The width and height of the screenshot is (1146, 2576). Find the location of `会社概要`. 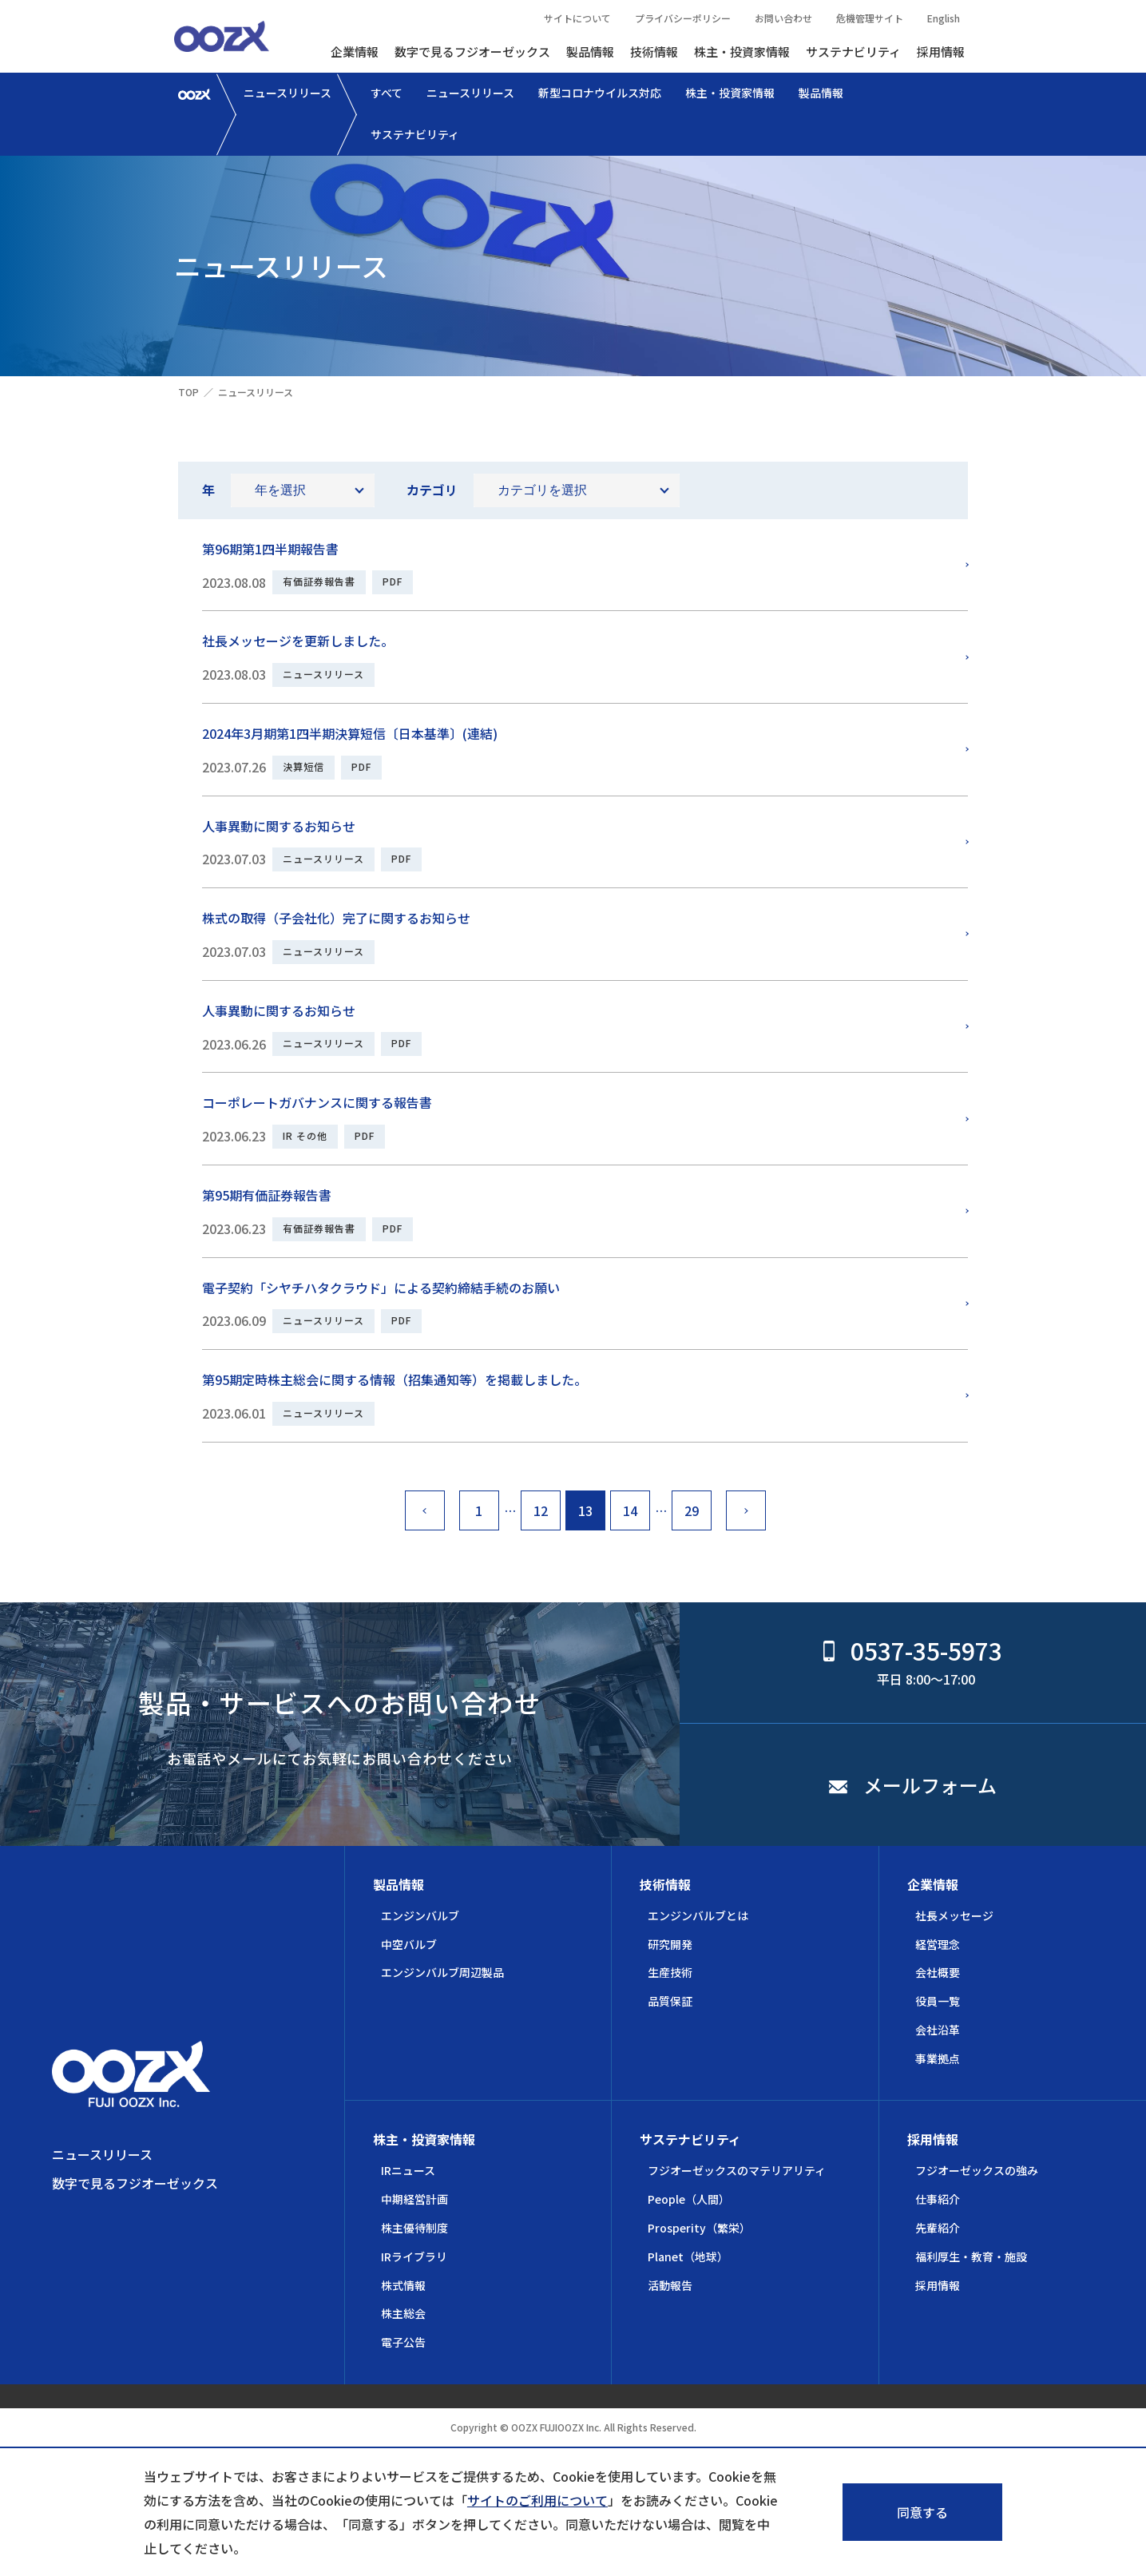

会社概要 is located at coordinates (937, 1972).